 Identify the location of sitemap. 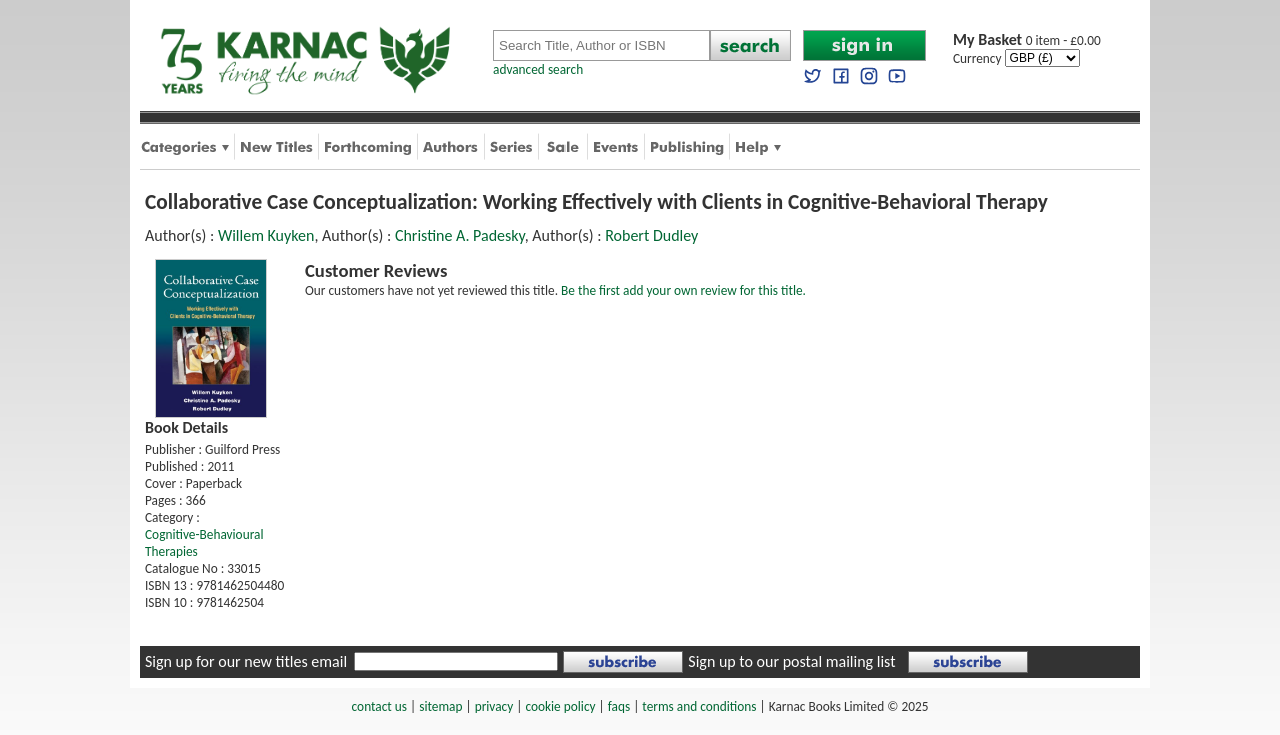
(440, 706).